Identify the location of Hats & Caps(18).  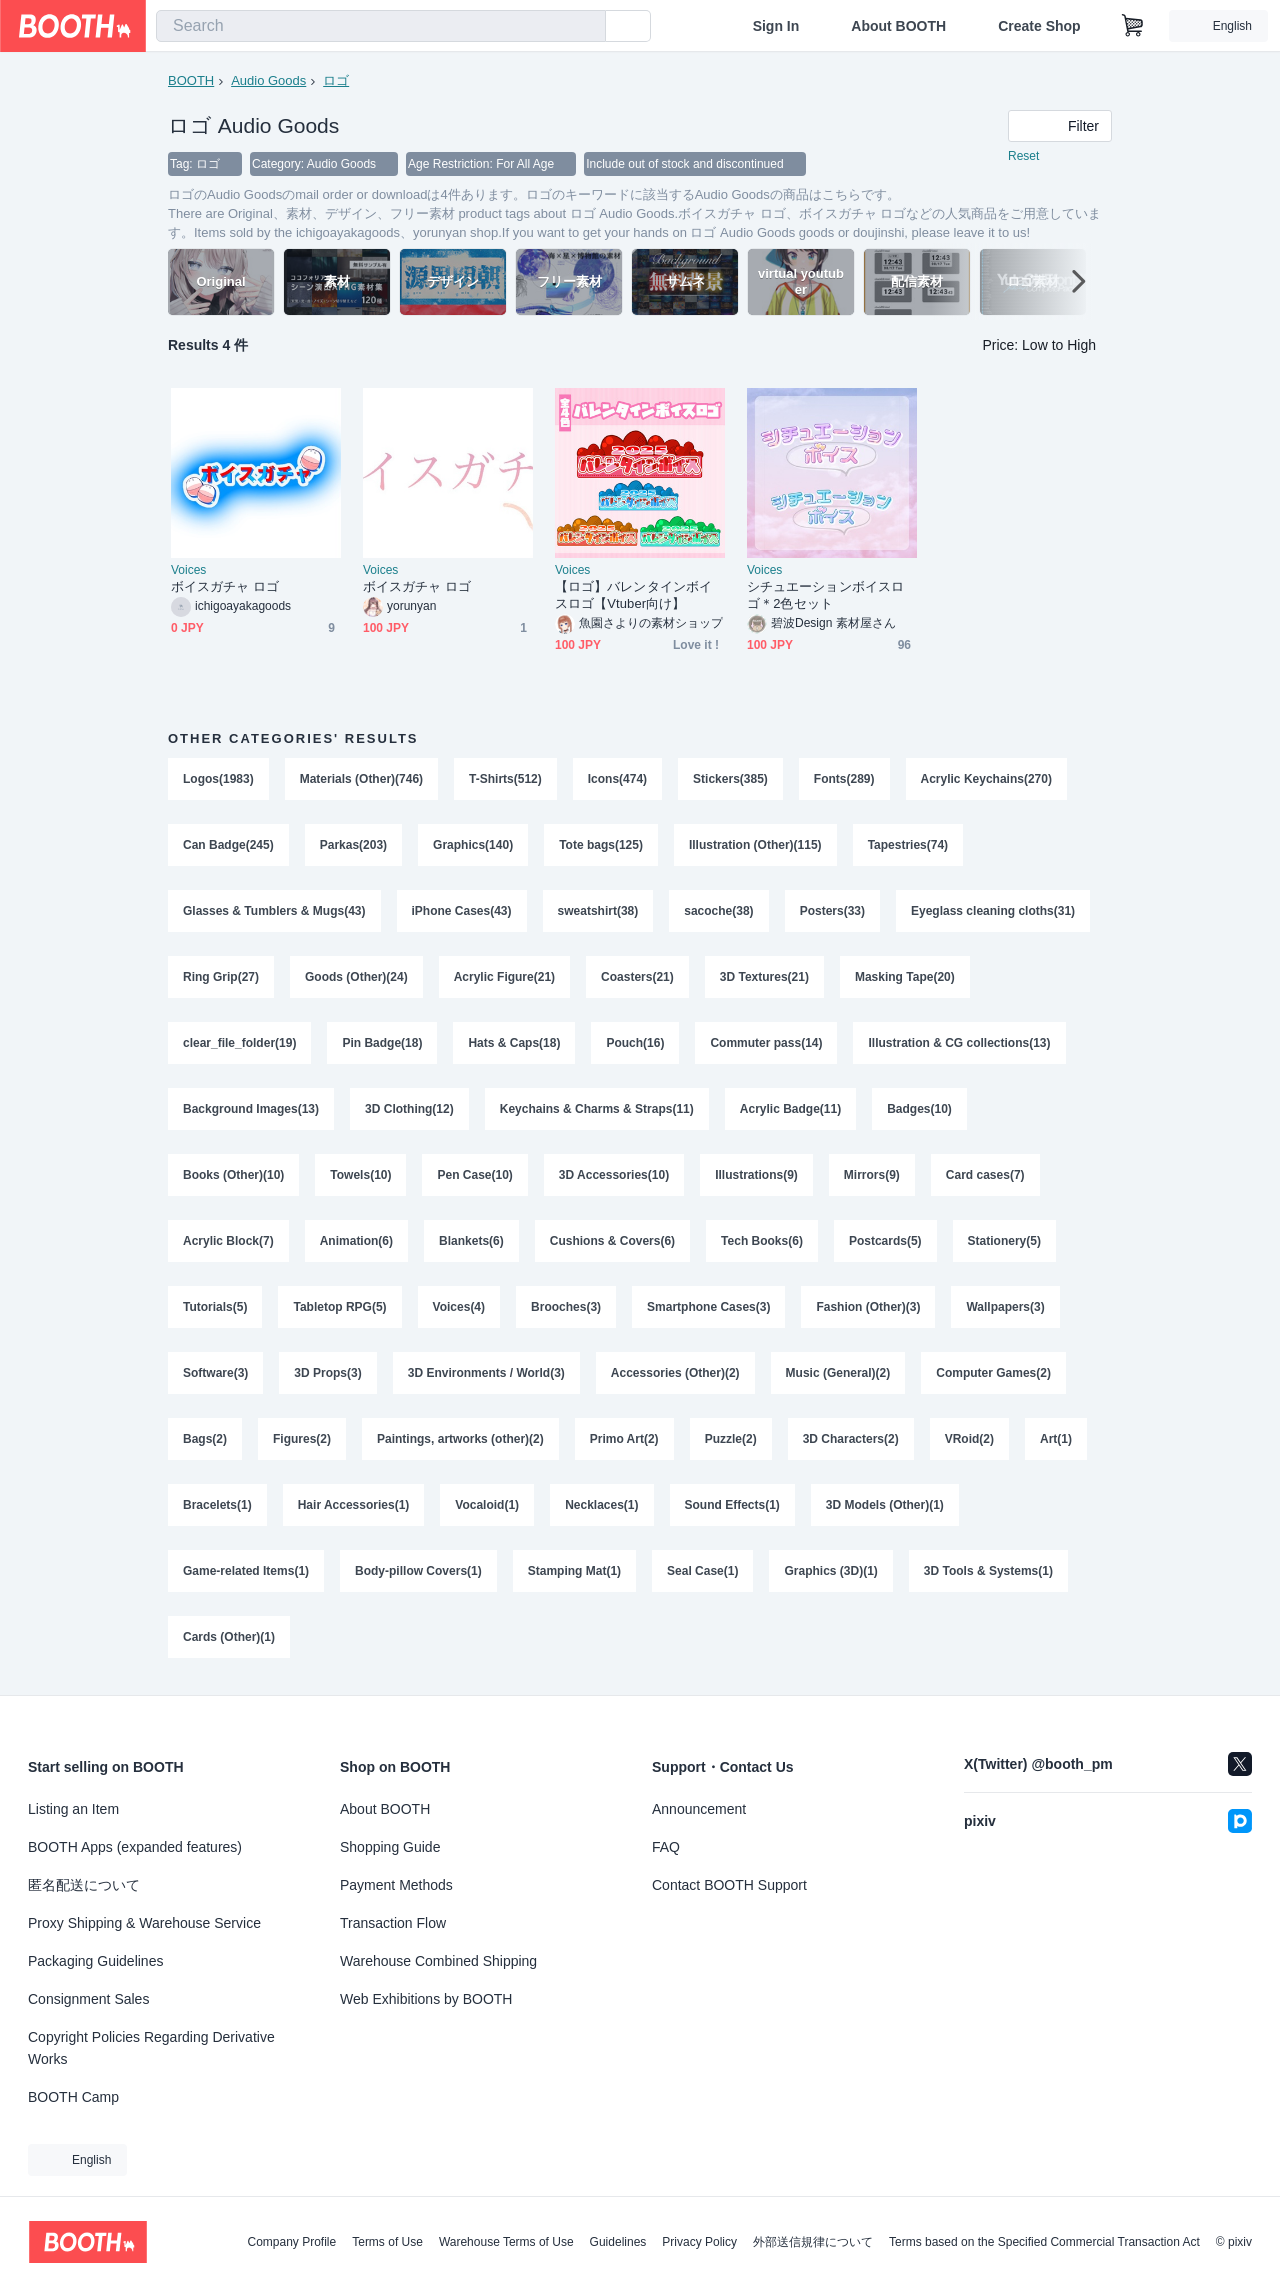
(514, 1043).